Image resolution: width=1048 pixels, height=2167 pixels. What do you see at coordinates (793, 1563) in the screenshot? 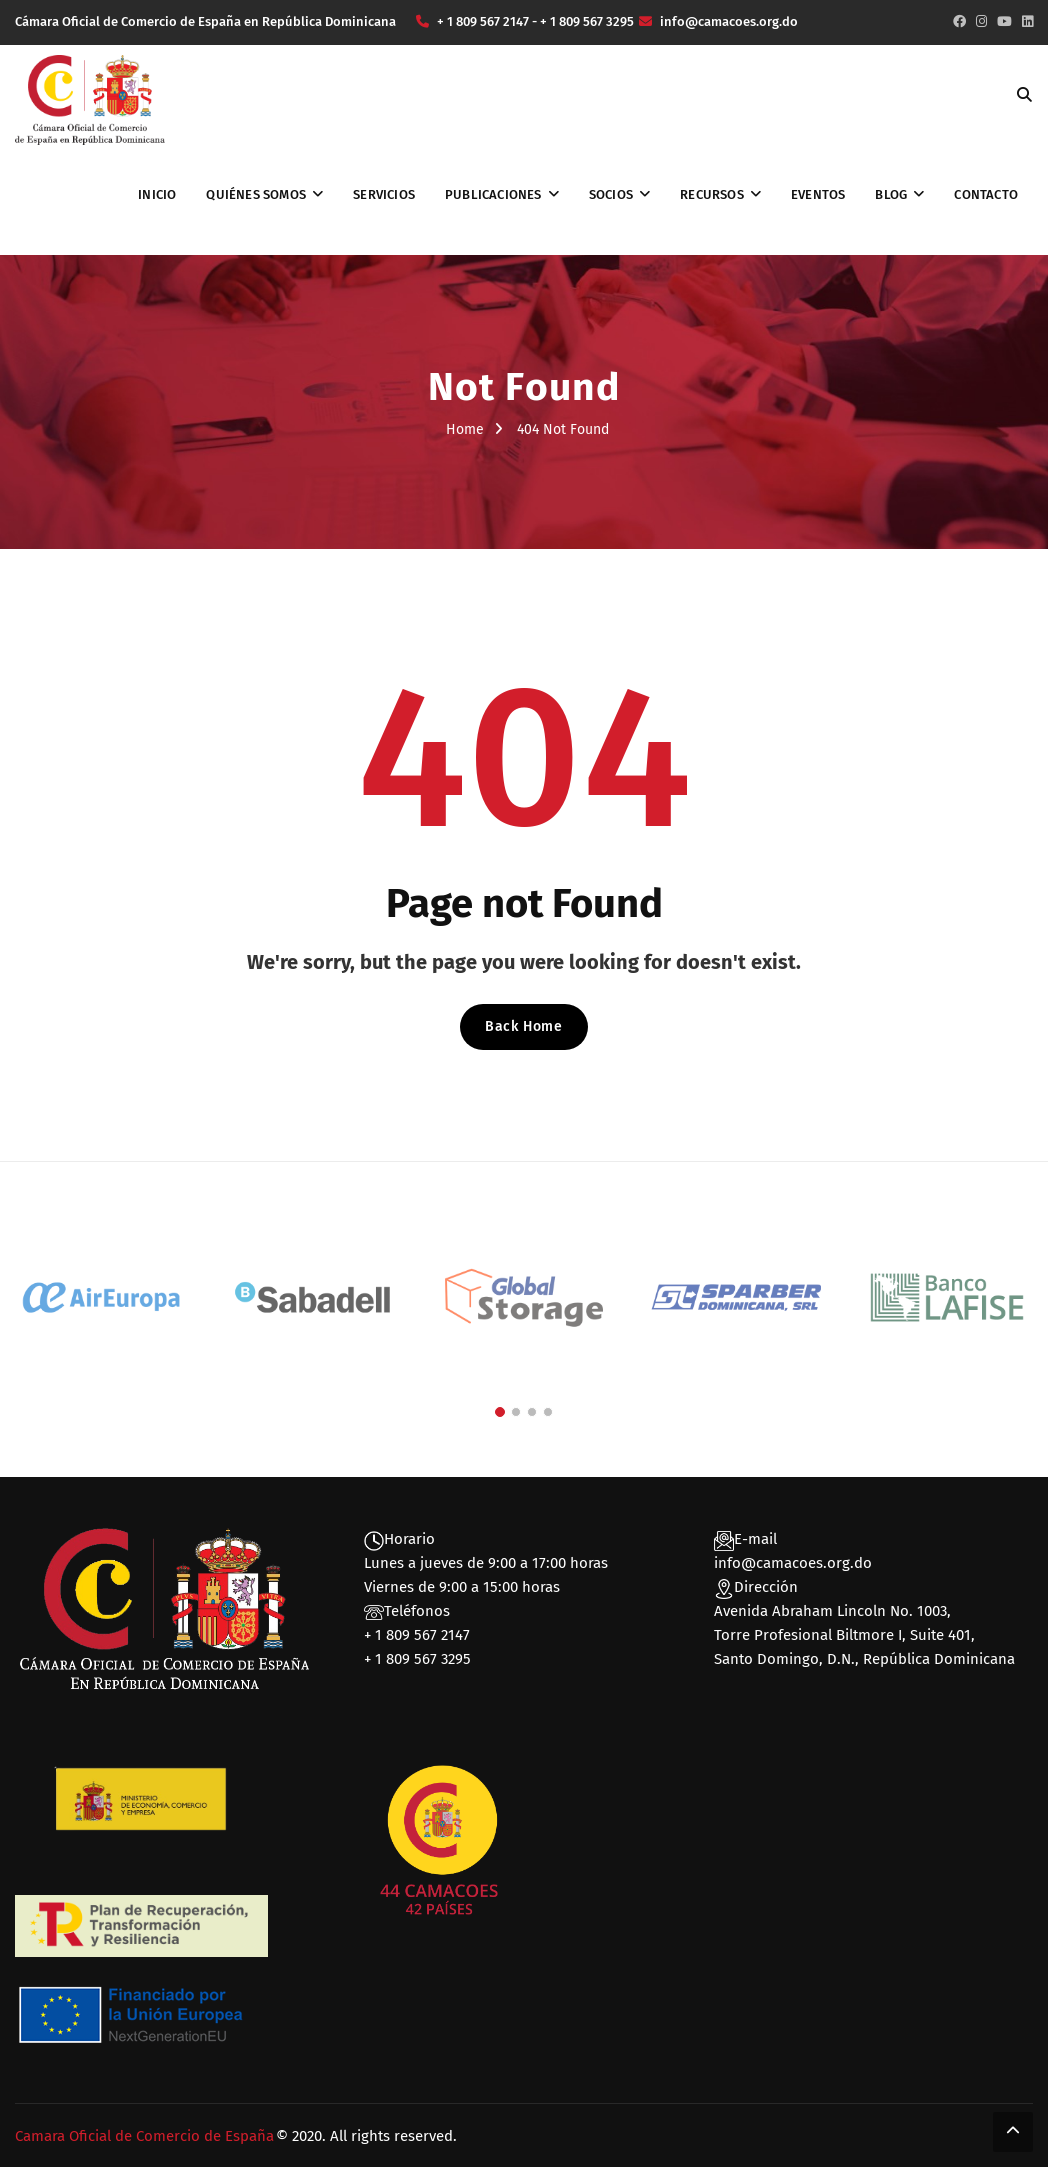
I see `info@camacoes.org.do` at bounding box center [793, 1563].